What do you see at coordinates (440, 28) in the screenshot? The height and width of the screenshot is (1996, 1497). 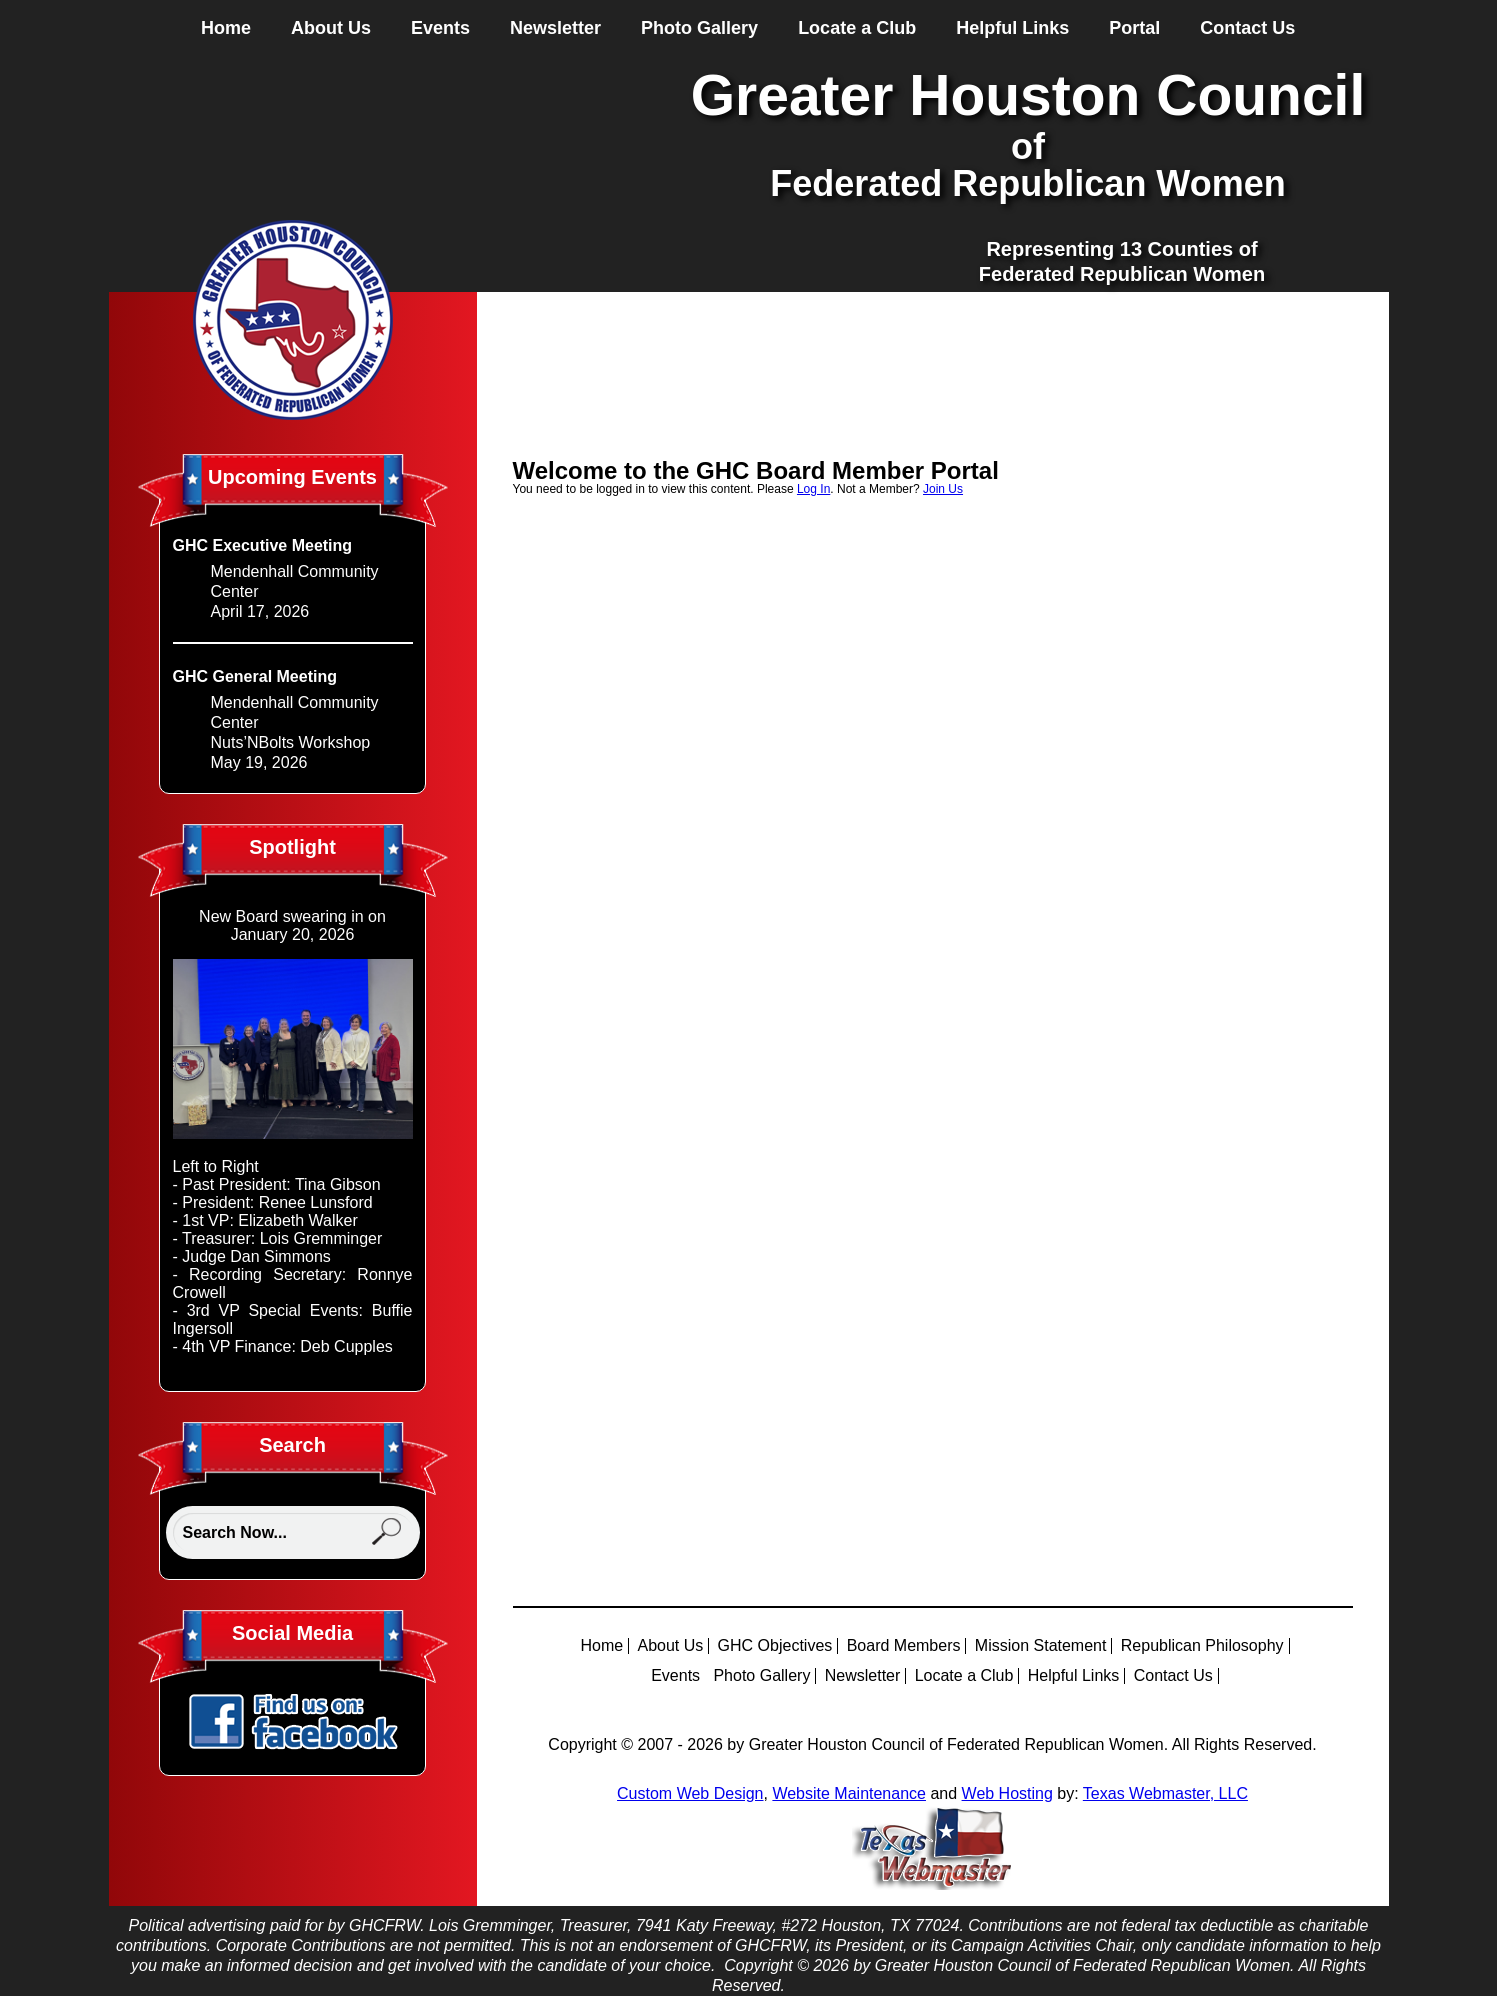 I see `Events` at bounding box center [440, 28].